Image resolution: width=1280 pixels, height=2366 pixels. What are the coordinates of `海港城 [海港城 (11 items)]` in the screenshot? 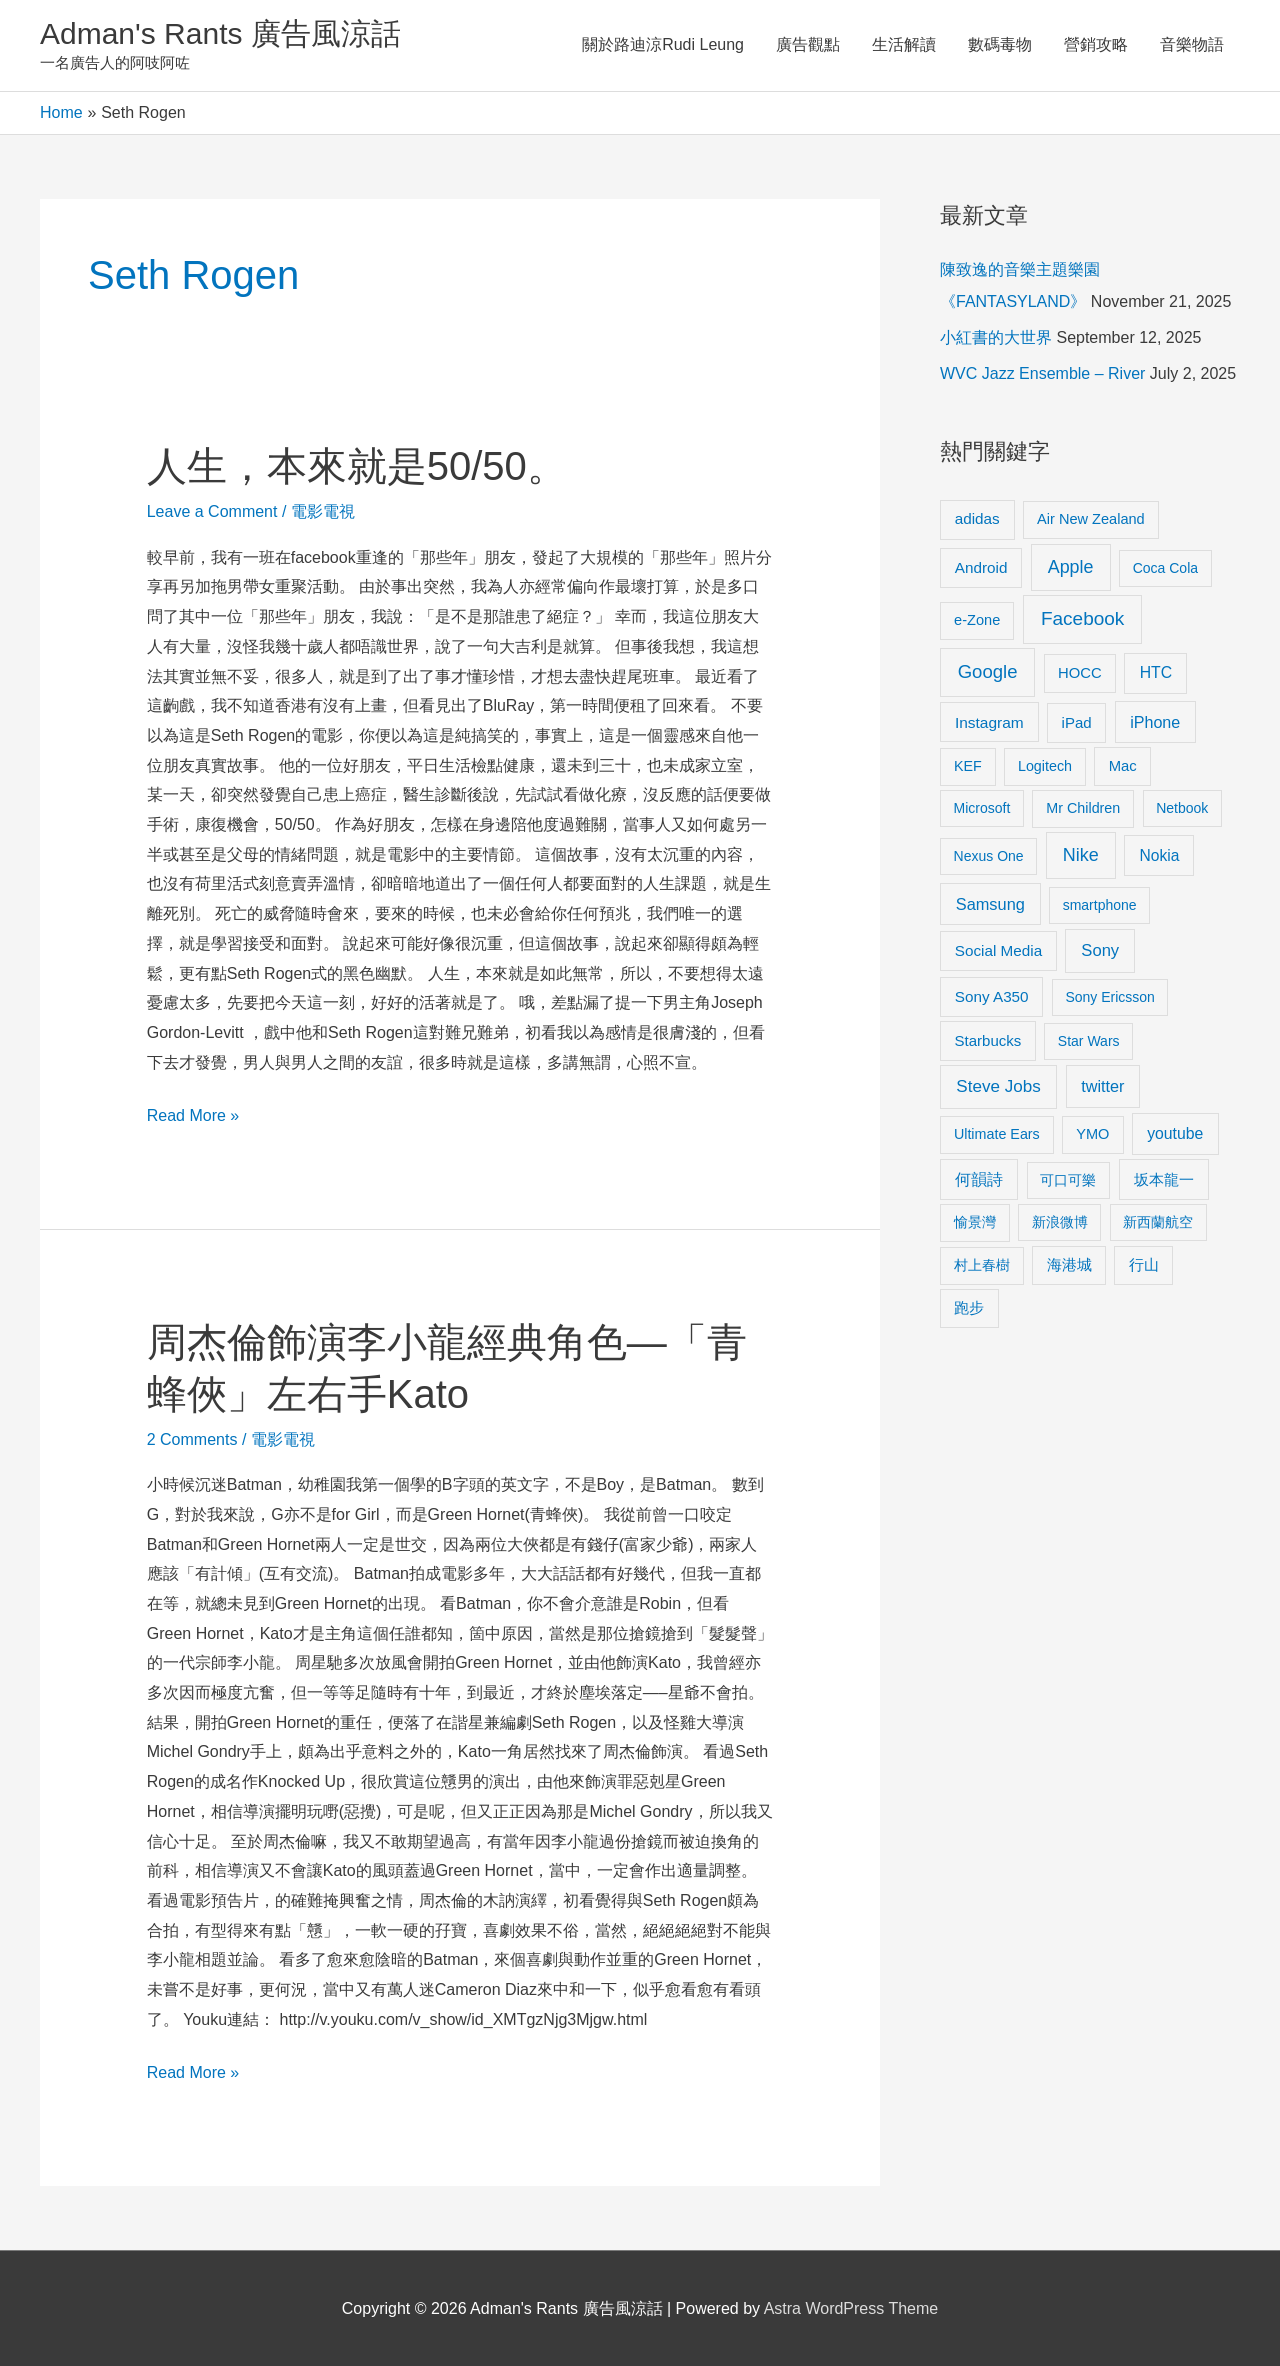 It's located at (1069, 1265).